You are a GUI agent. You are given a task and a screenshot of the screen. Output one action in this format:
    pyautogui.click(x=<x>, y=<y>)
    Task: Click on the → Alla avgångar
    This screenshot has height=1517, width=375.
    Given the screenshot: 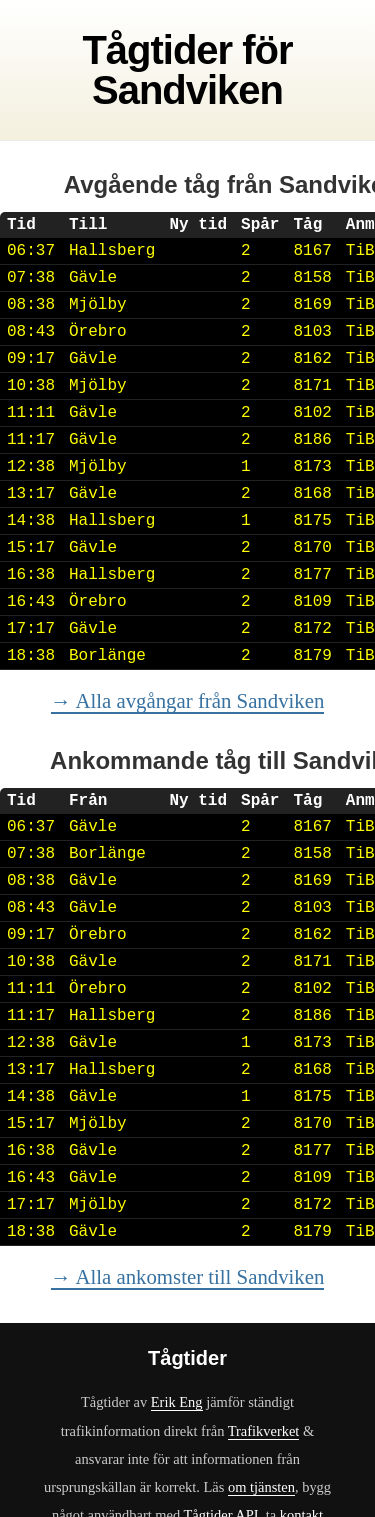 What is the action you would take?
    pyautogui.click(x=188, y=700)
    